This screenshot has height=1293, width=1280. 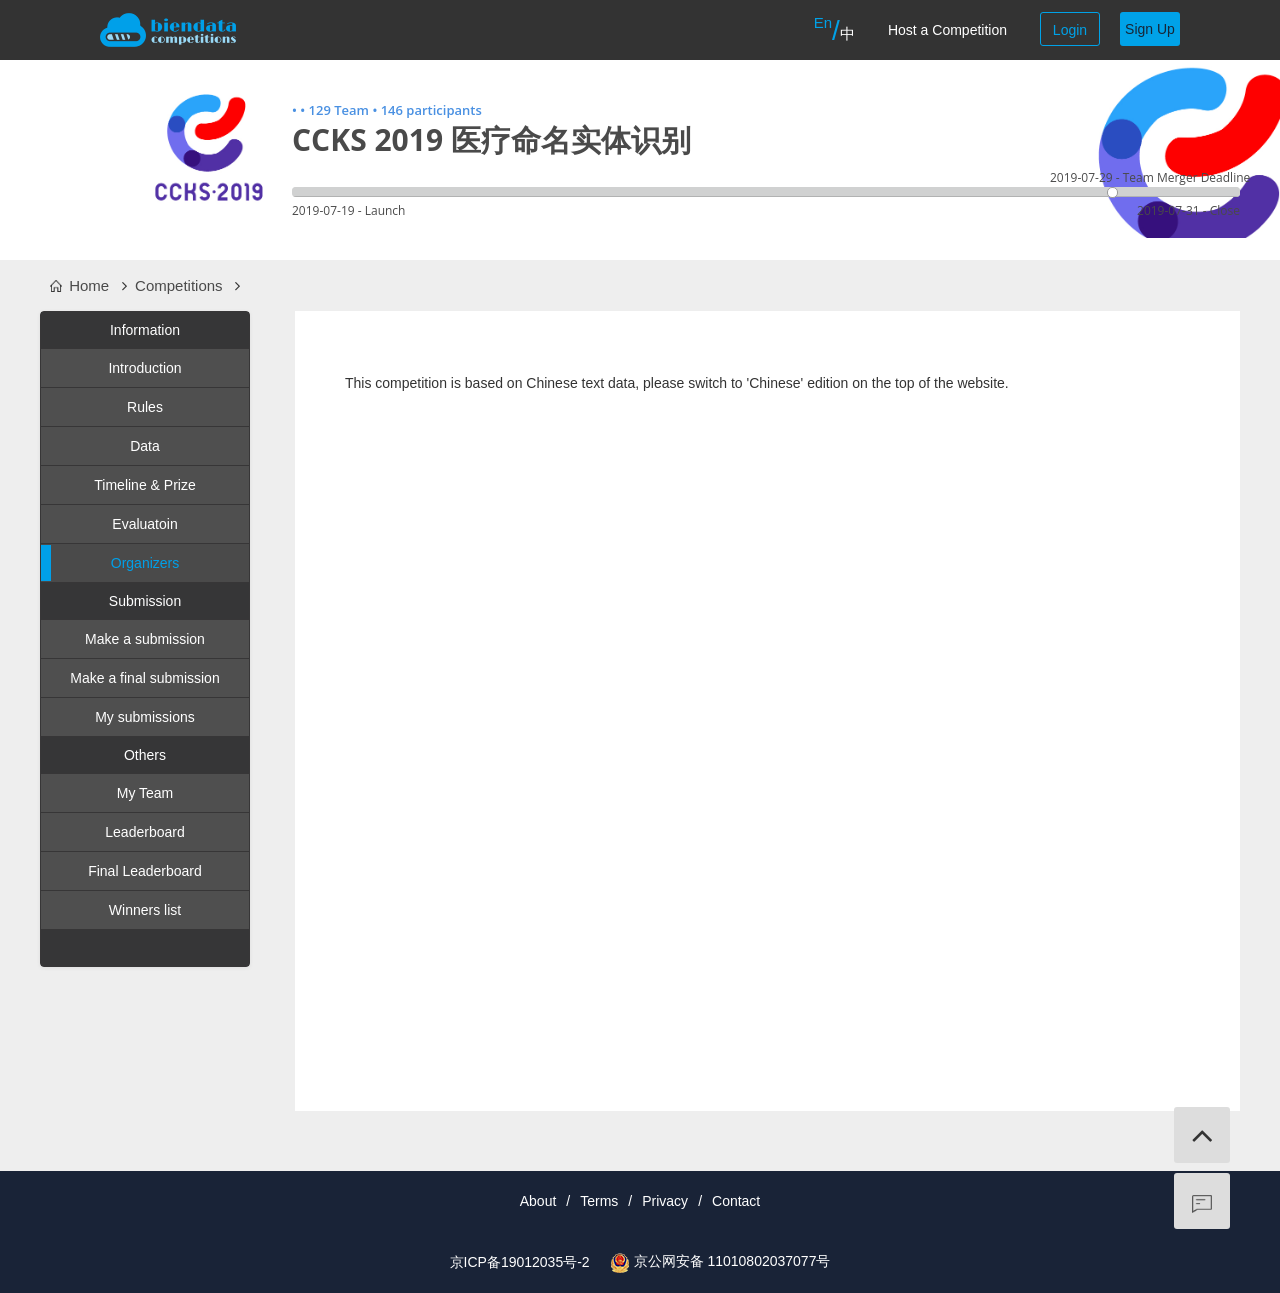 What do you see at coordinates (144, 485) in the screenshot?
I see `Timeline & Prize` at bounding box center [144, 485].